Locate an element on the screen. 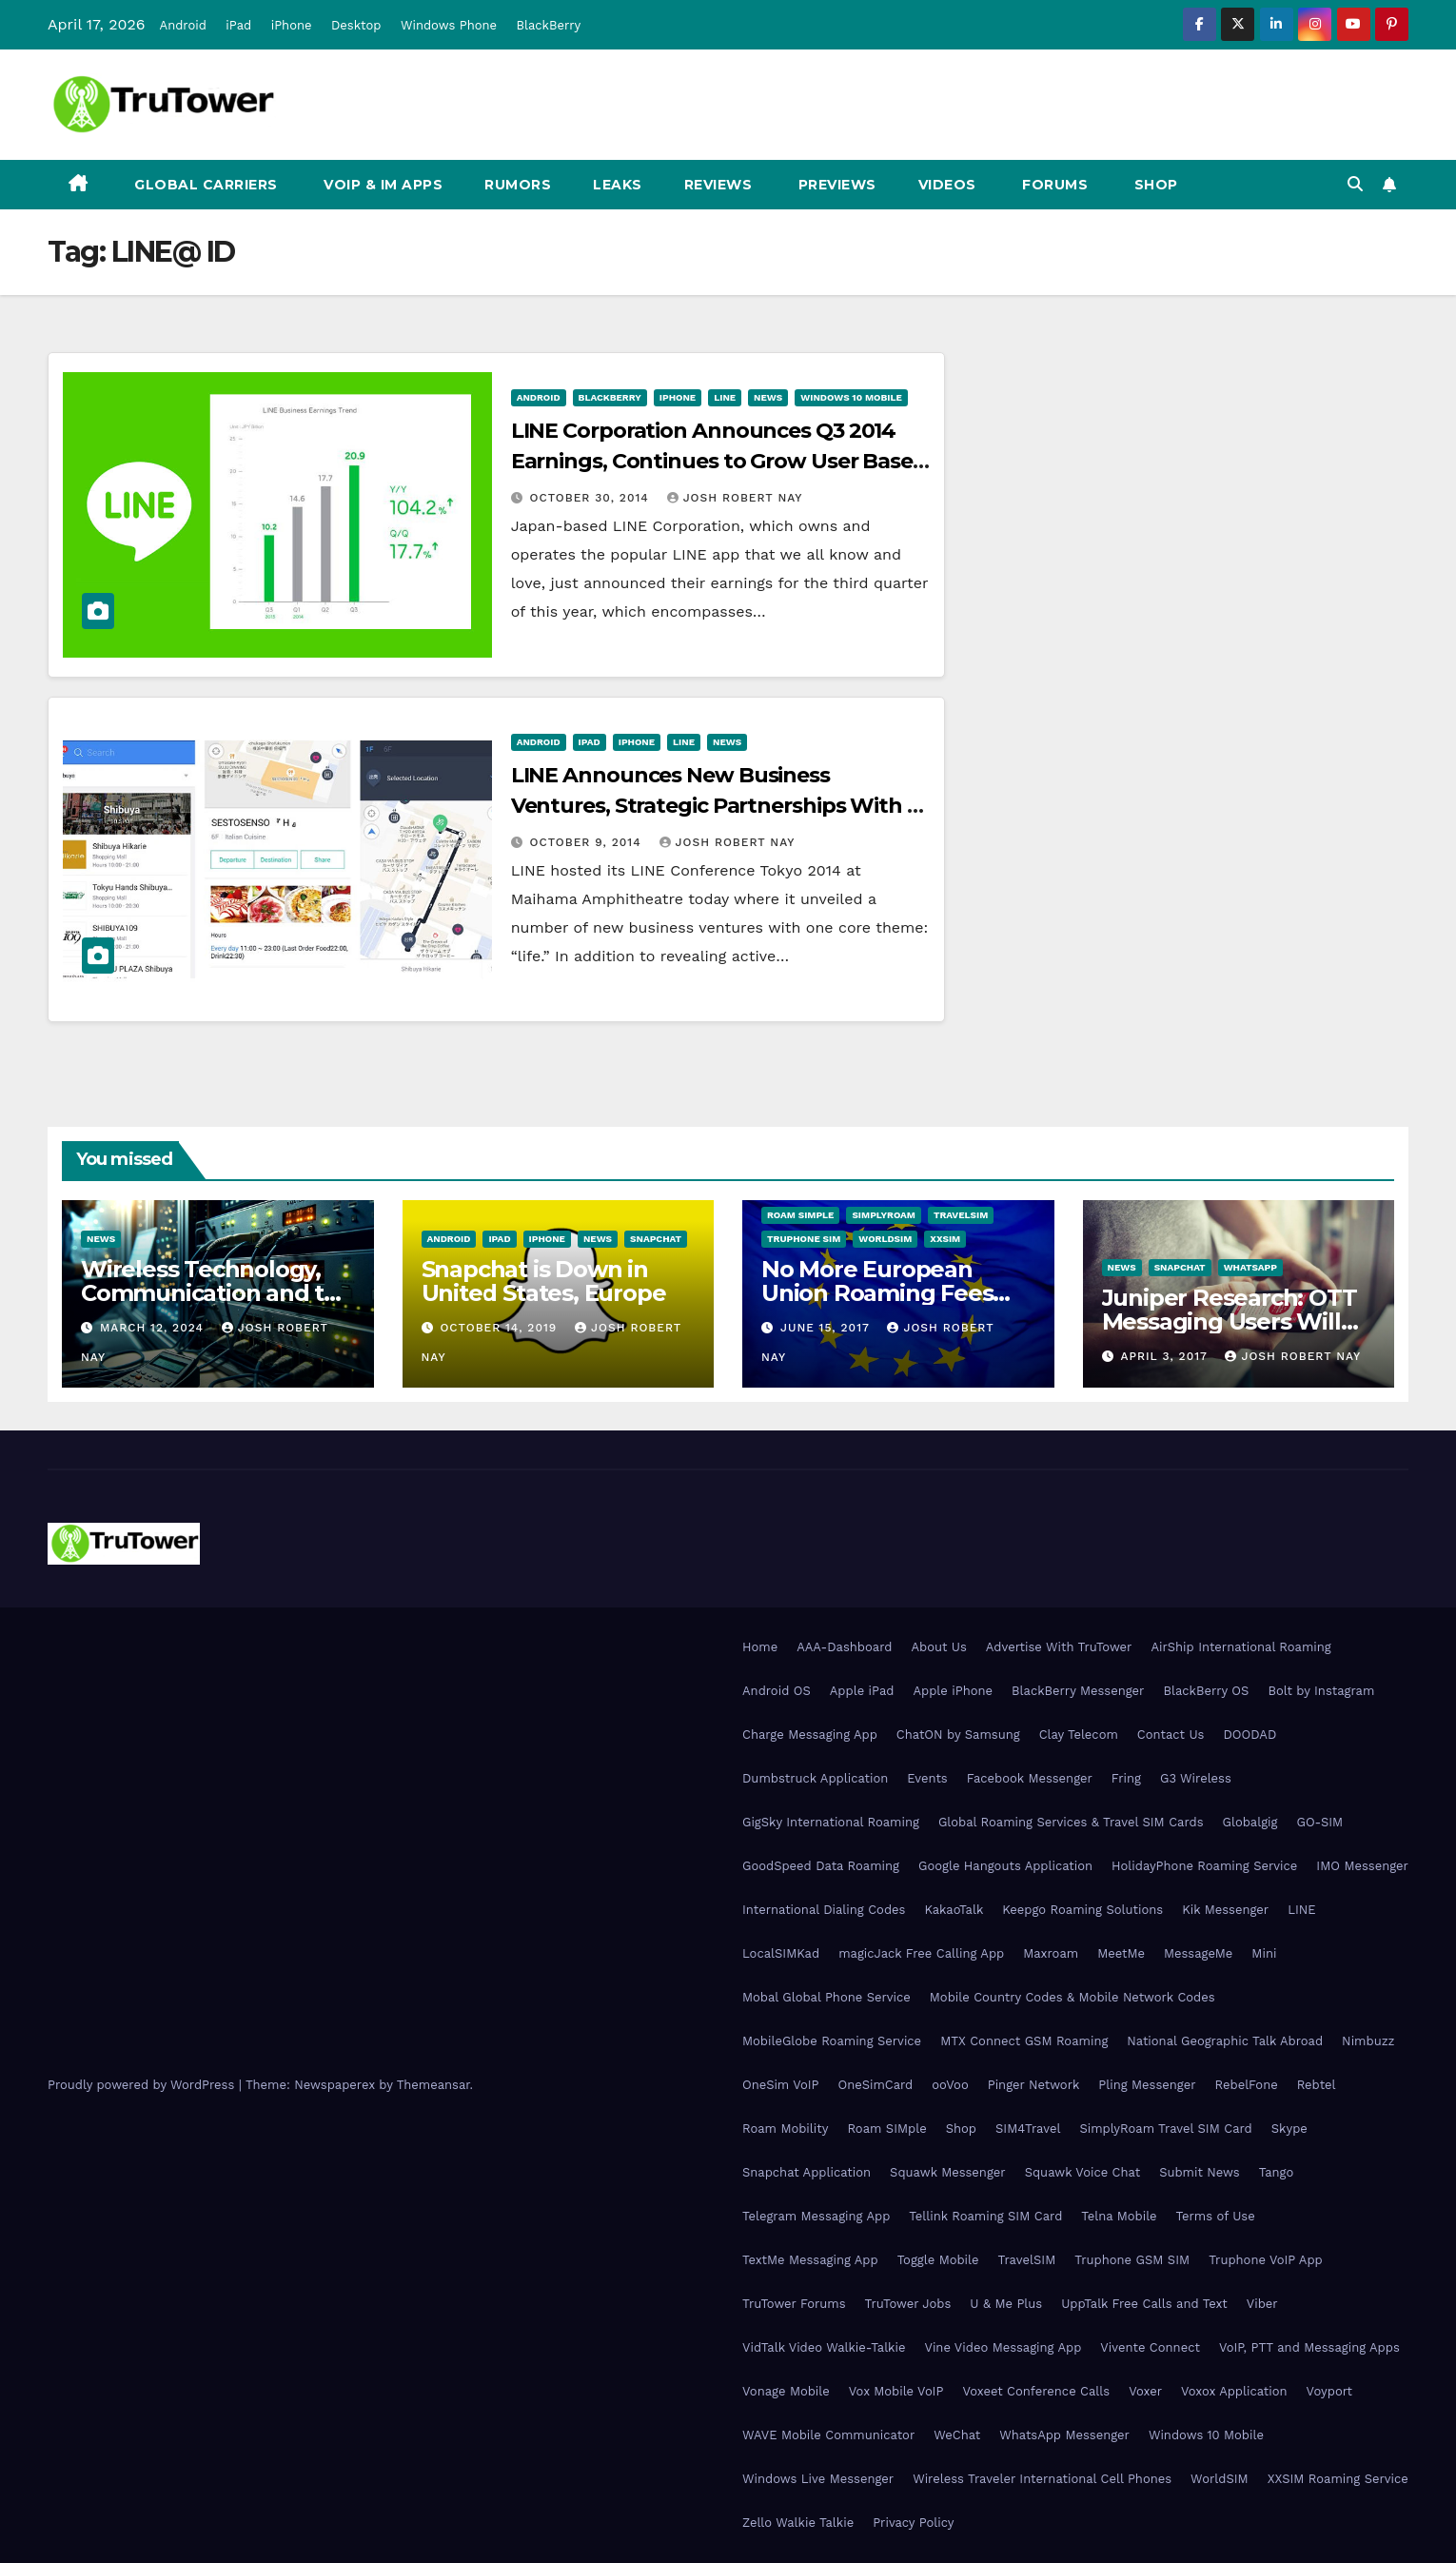 The height and width of the screenshot is (2563, 1456). GoodSpeed Data Roaming is located at coordinates (820, 1866).